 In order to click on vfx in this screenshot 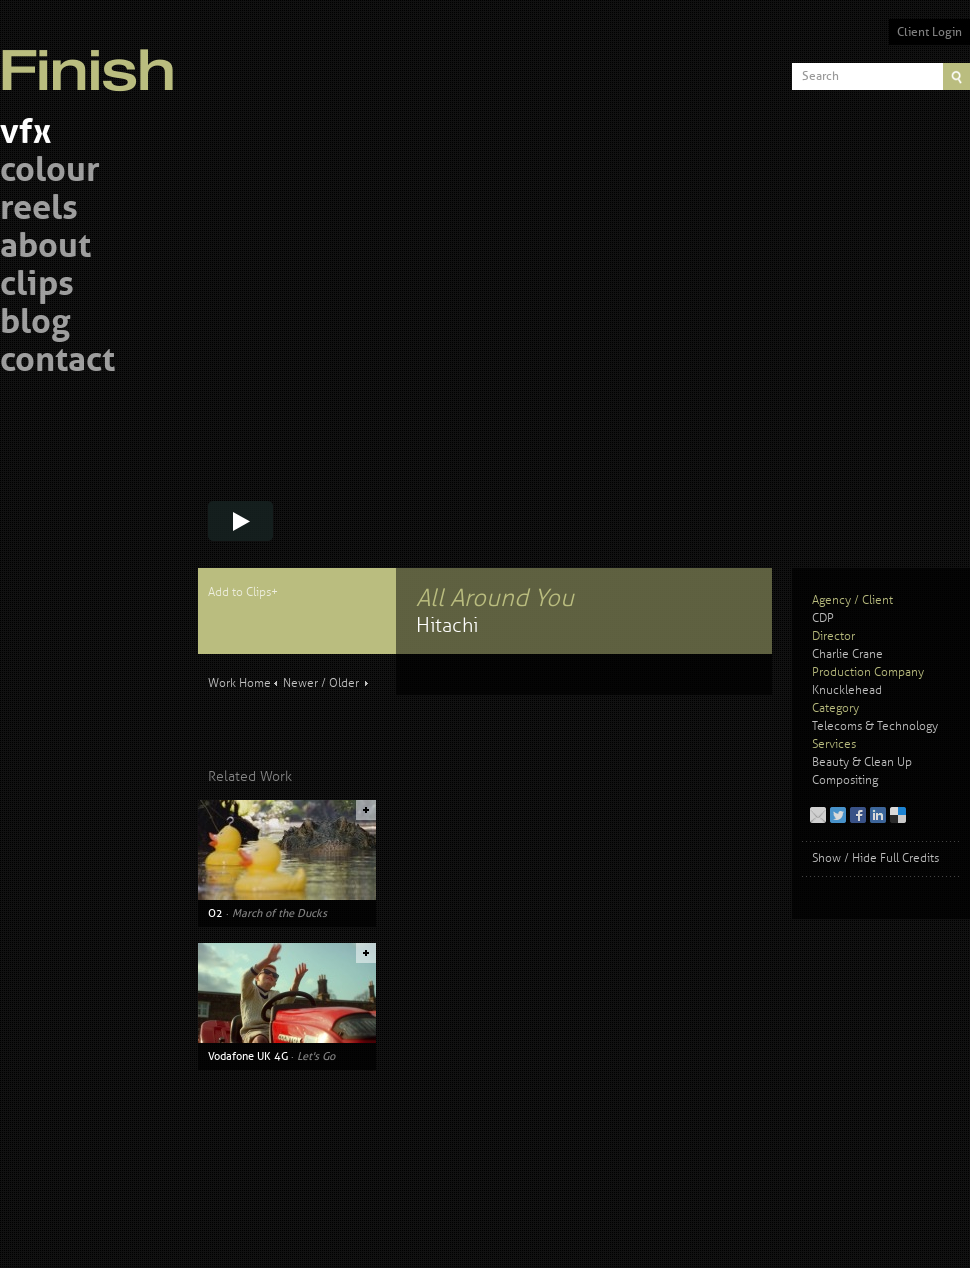, I will do `click(25, 134)`.